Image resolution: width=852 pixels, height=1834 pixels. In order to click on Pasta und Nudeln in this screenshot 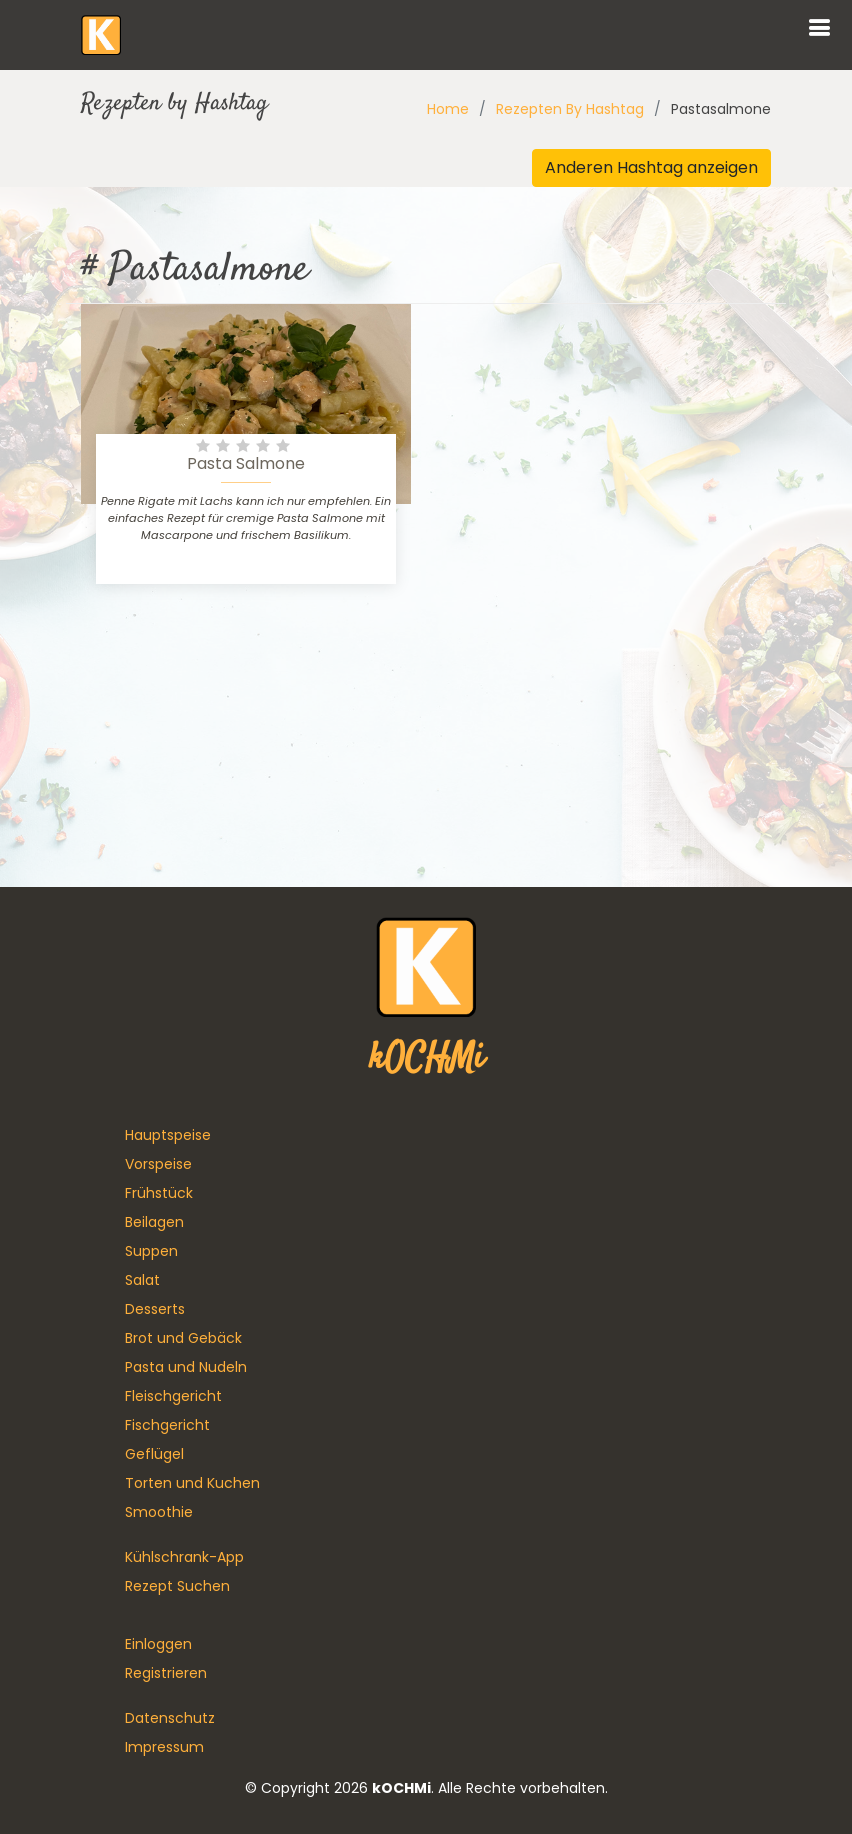, I will do `click(186, 1367)`.